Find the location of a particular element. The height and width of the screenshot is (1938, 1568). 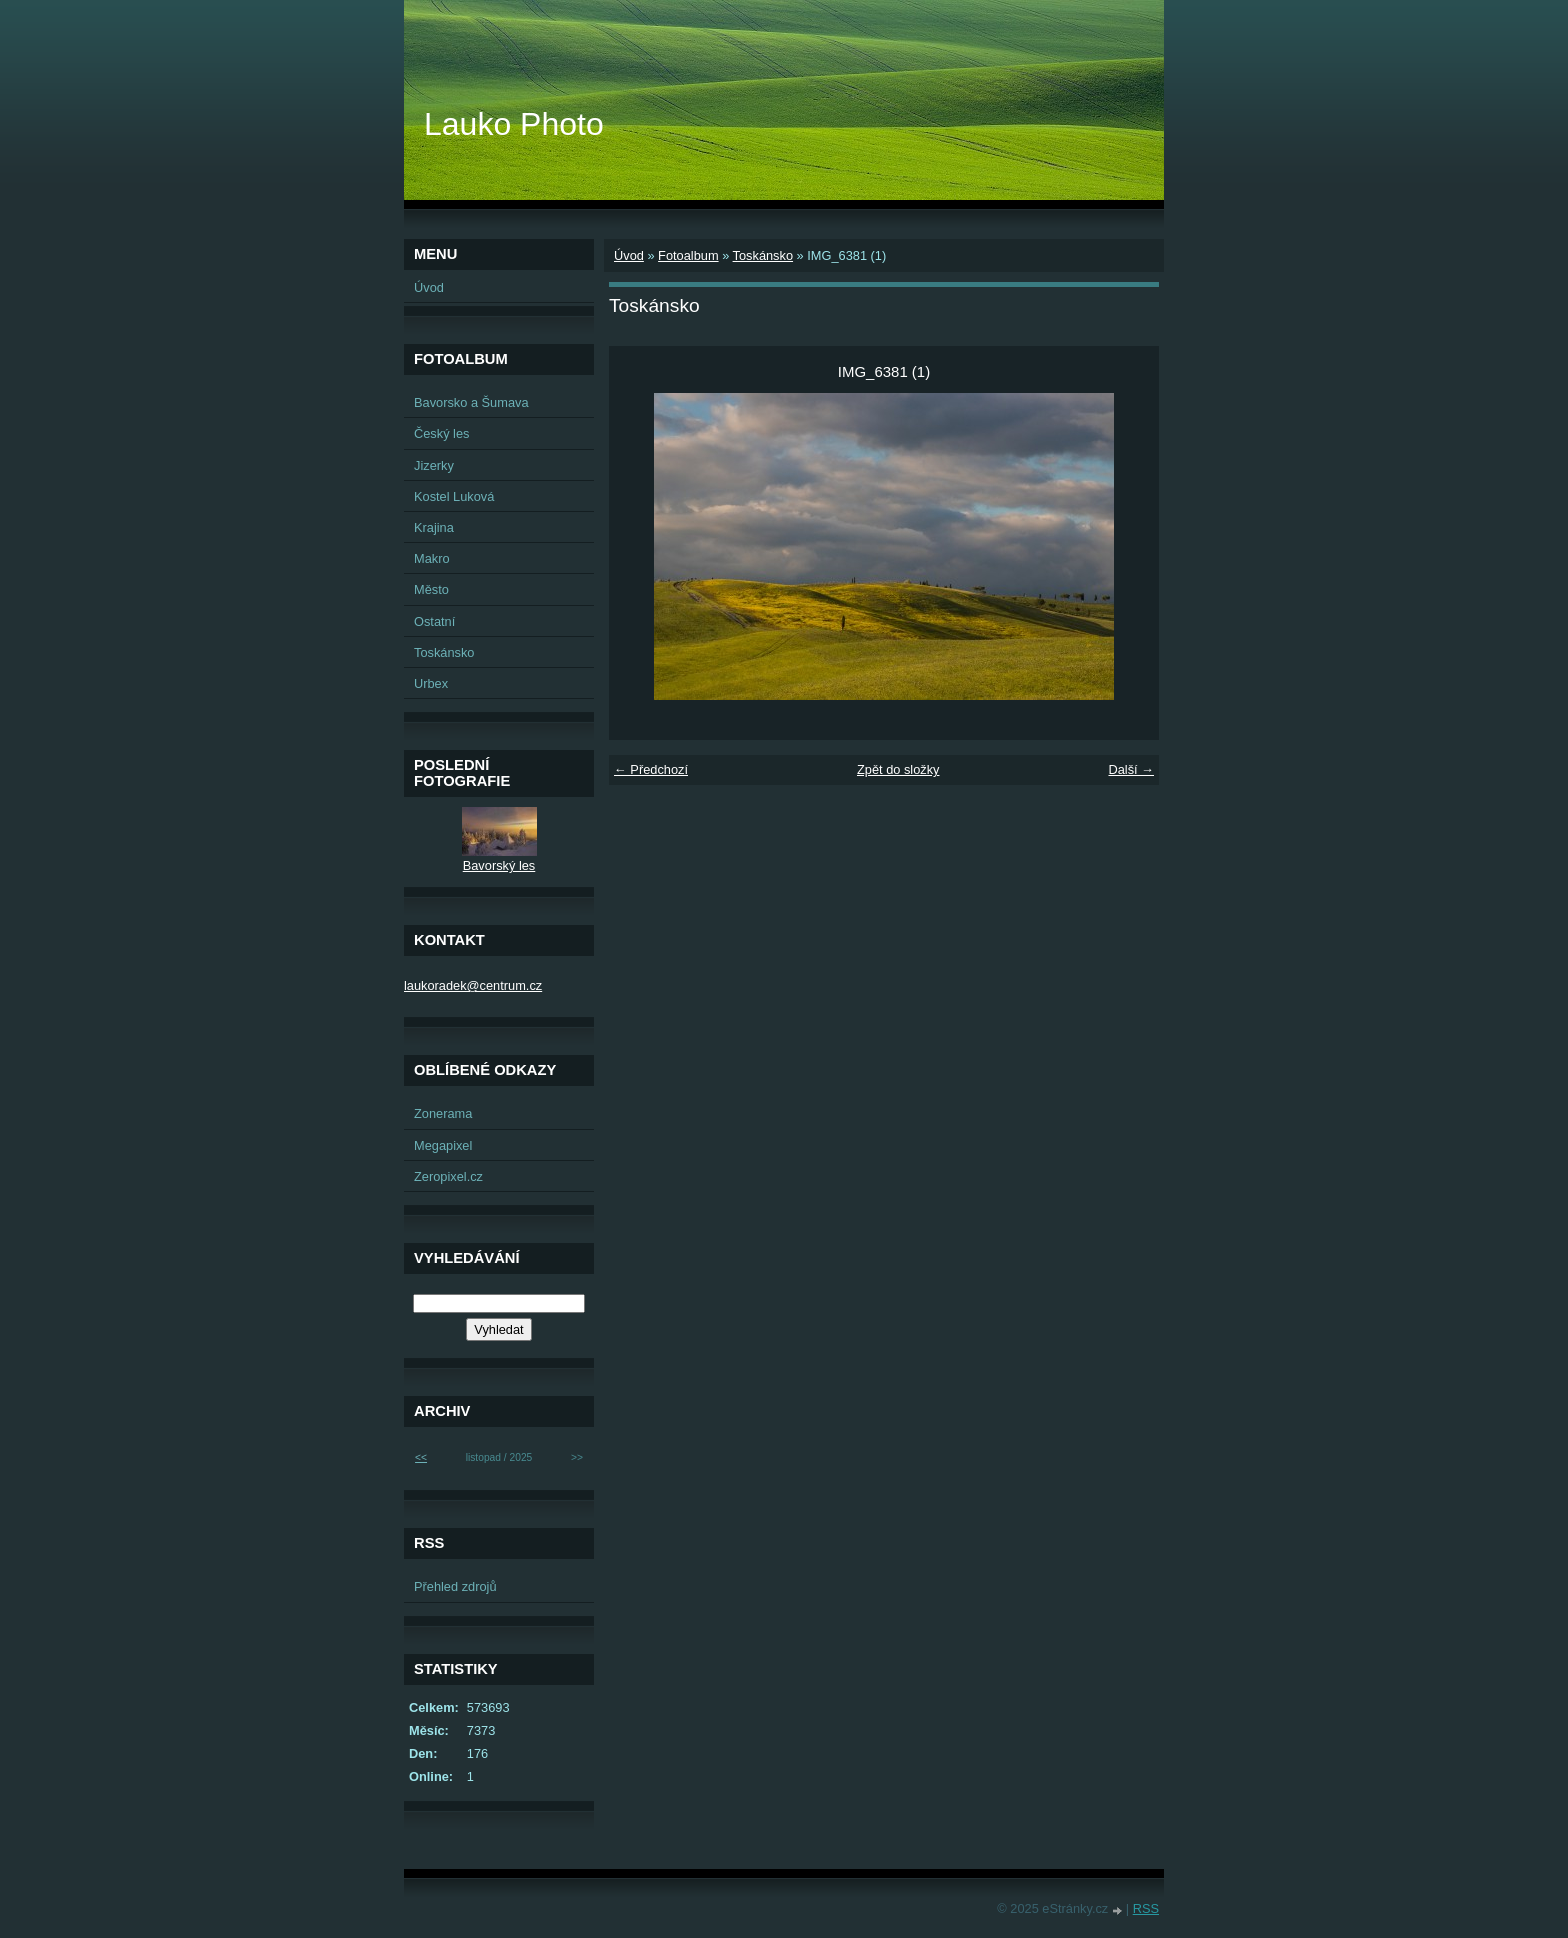

Jizerky is located at coordinates (434, 465).